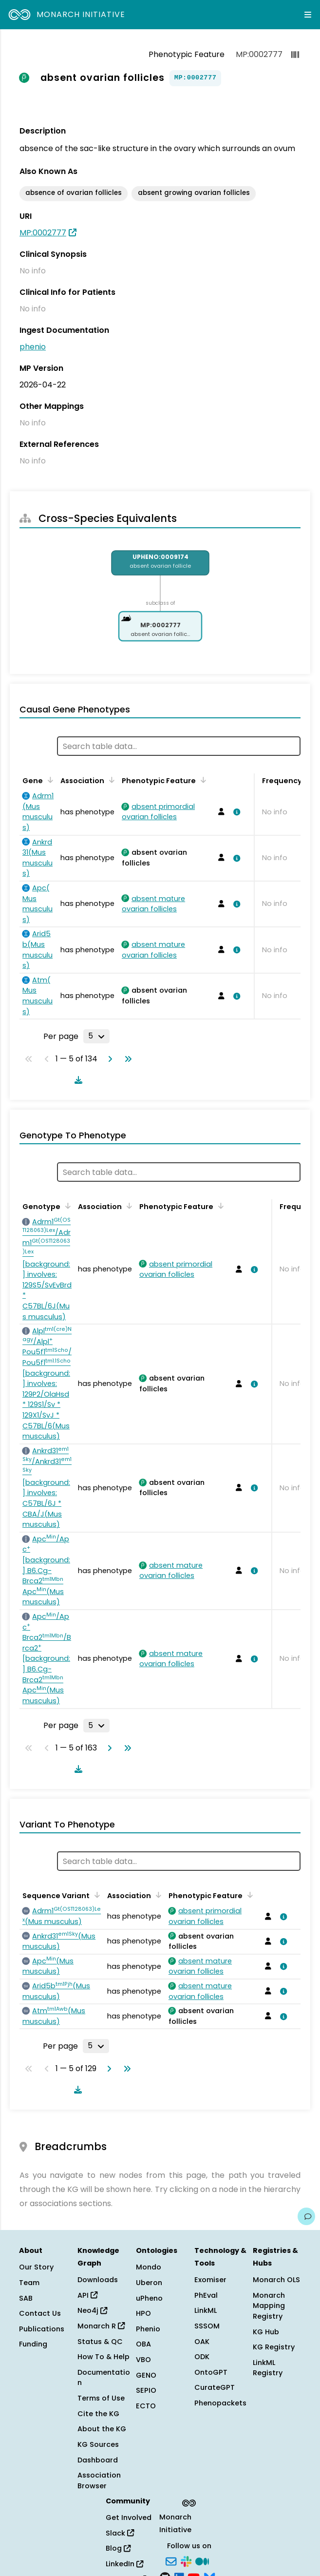 This screenshot has width=320, height=2576. I want to click on Association Browser, so click(99, 2480).